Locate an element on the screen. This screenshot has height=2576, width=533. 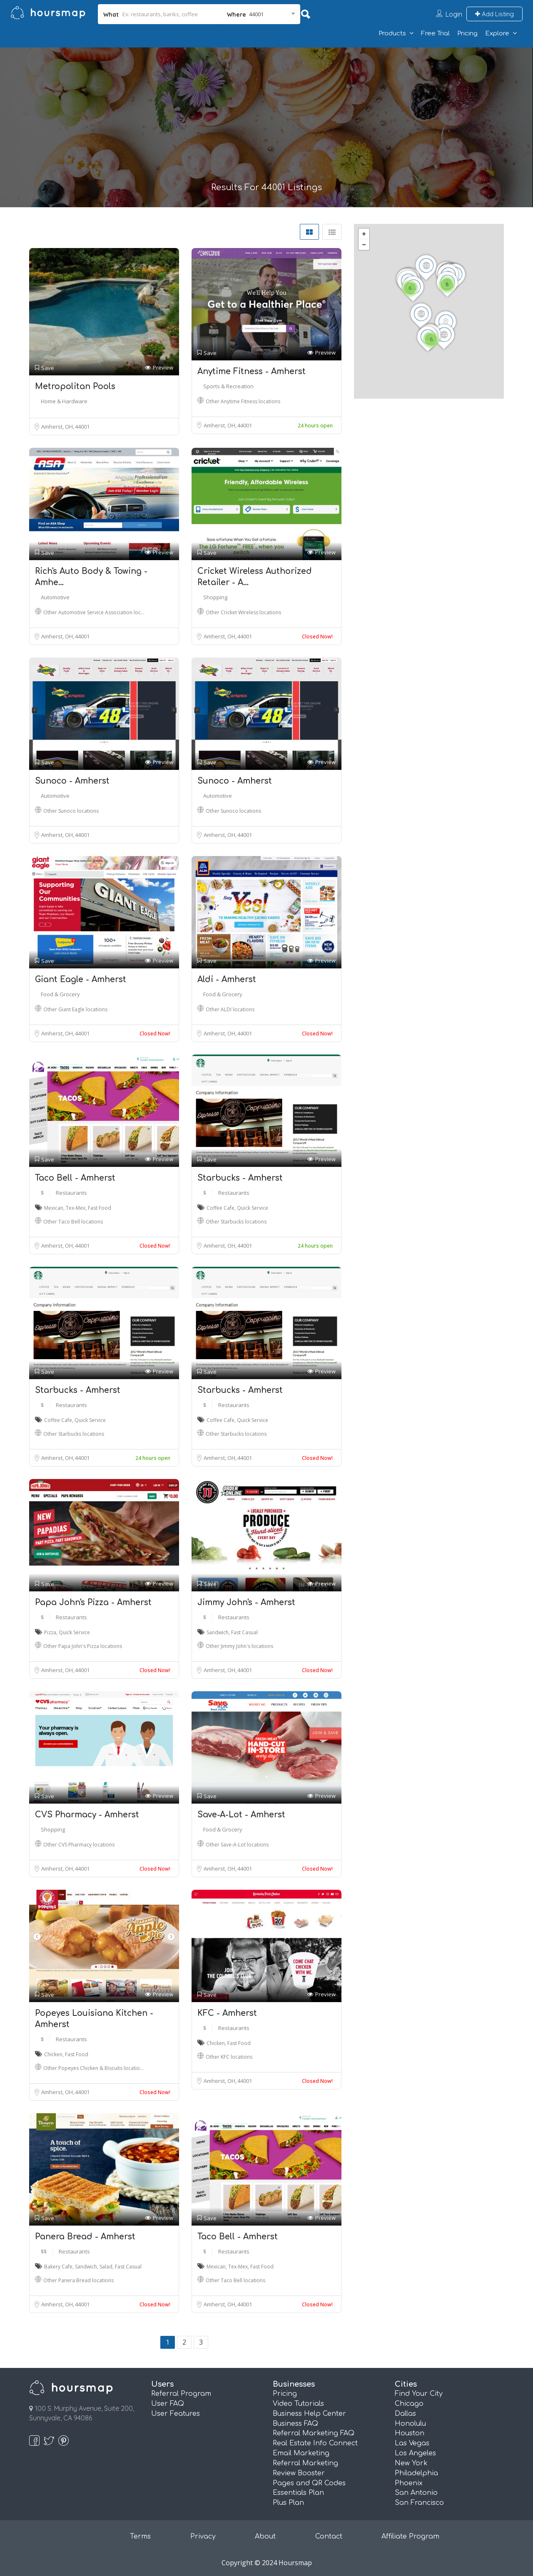
Fast Casual is located at coordinates (244, 1632).